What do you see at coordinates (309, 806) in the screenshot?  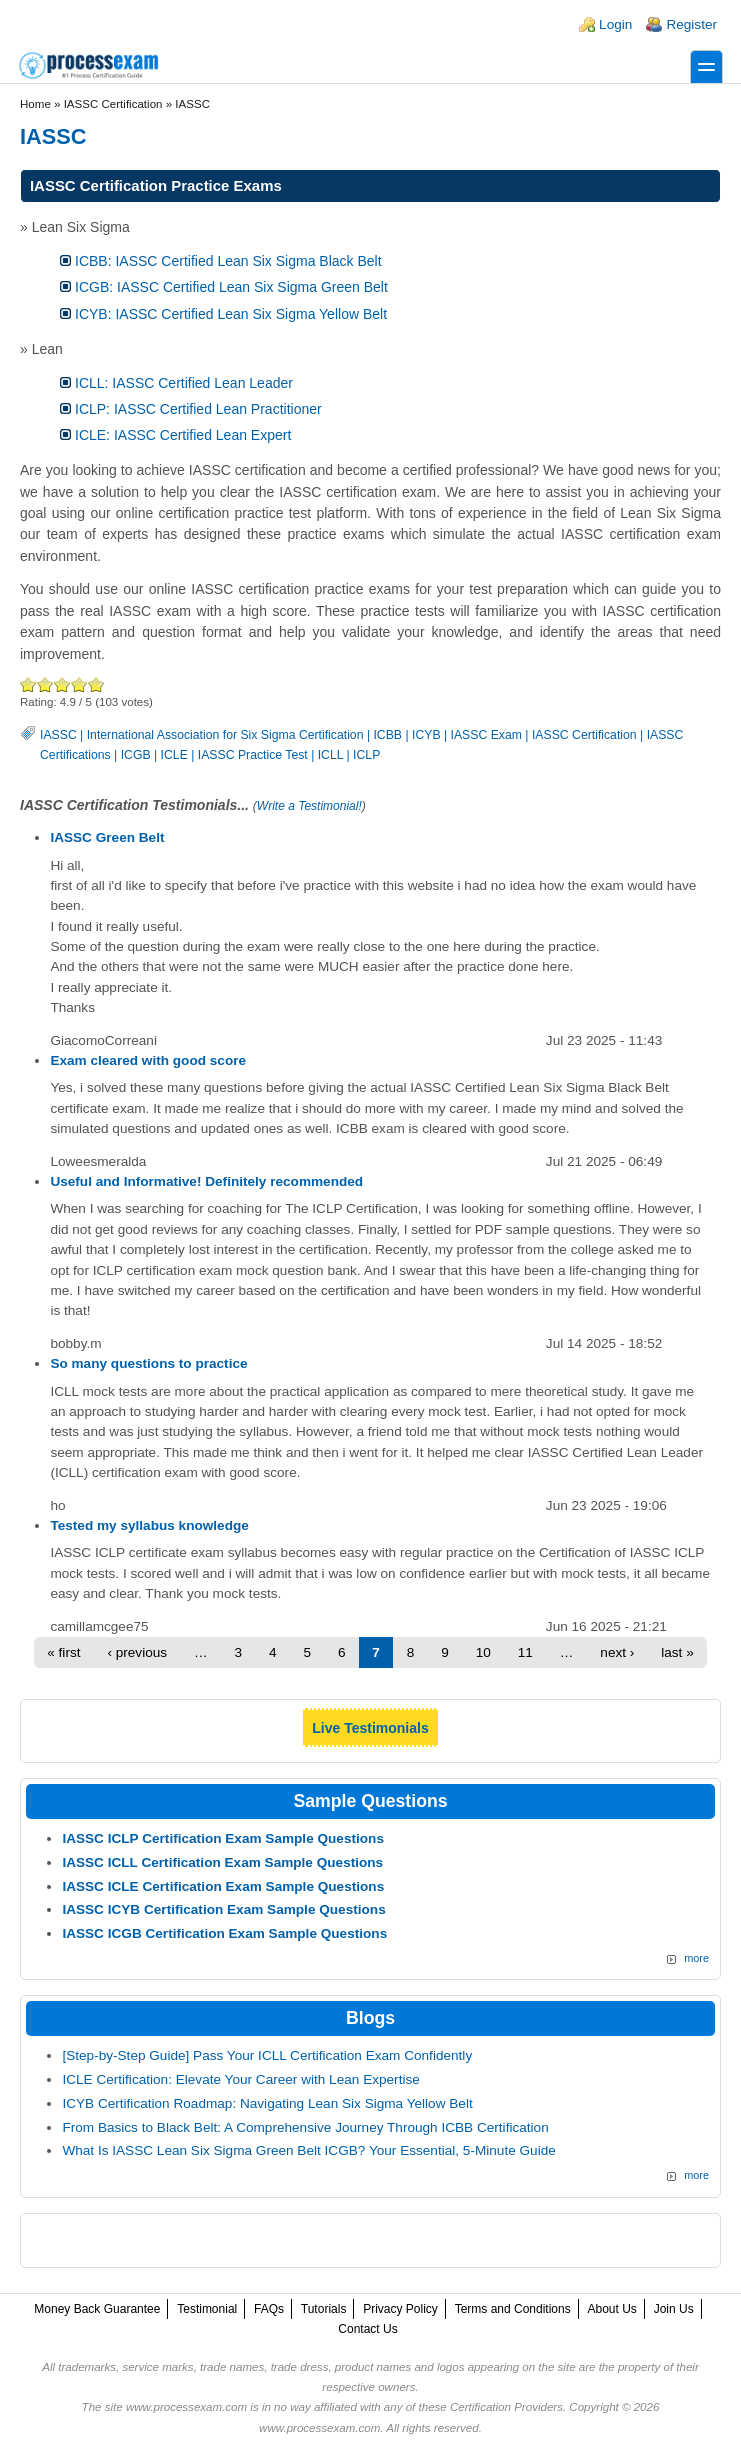 I see `Write a Testimonial!` at bounding box center [309, 806].